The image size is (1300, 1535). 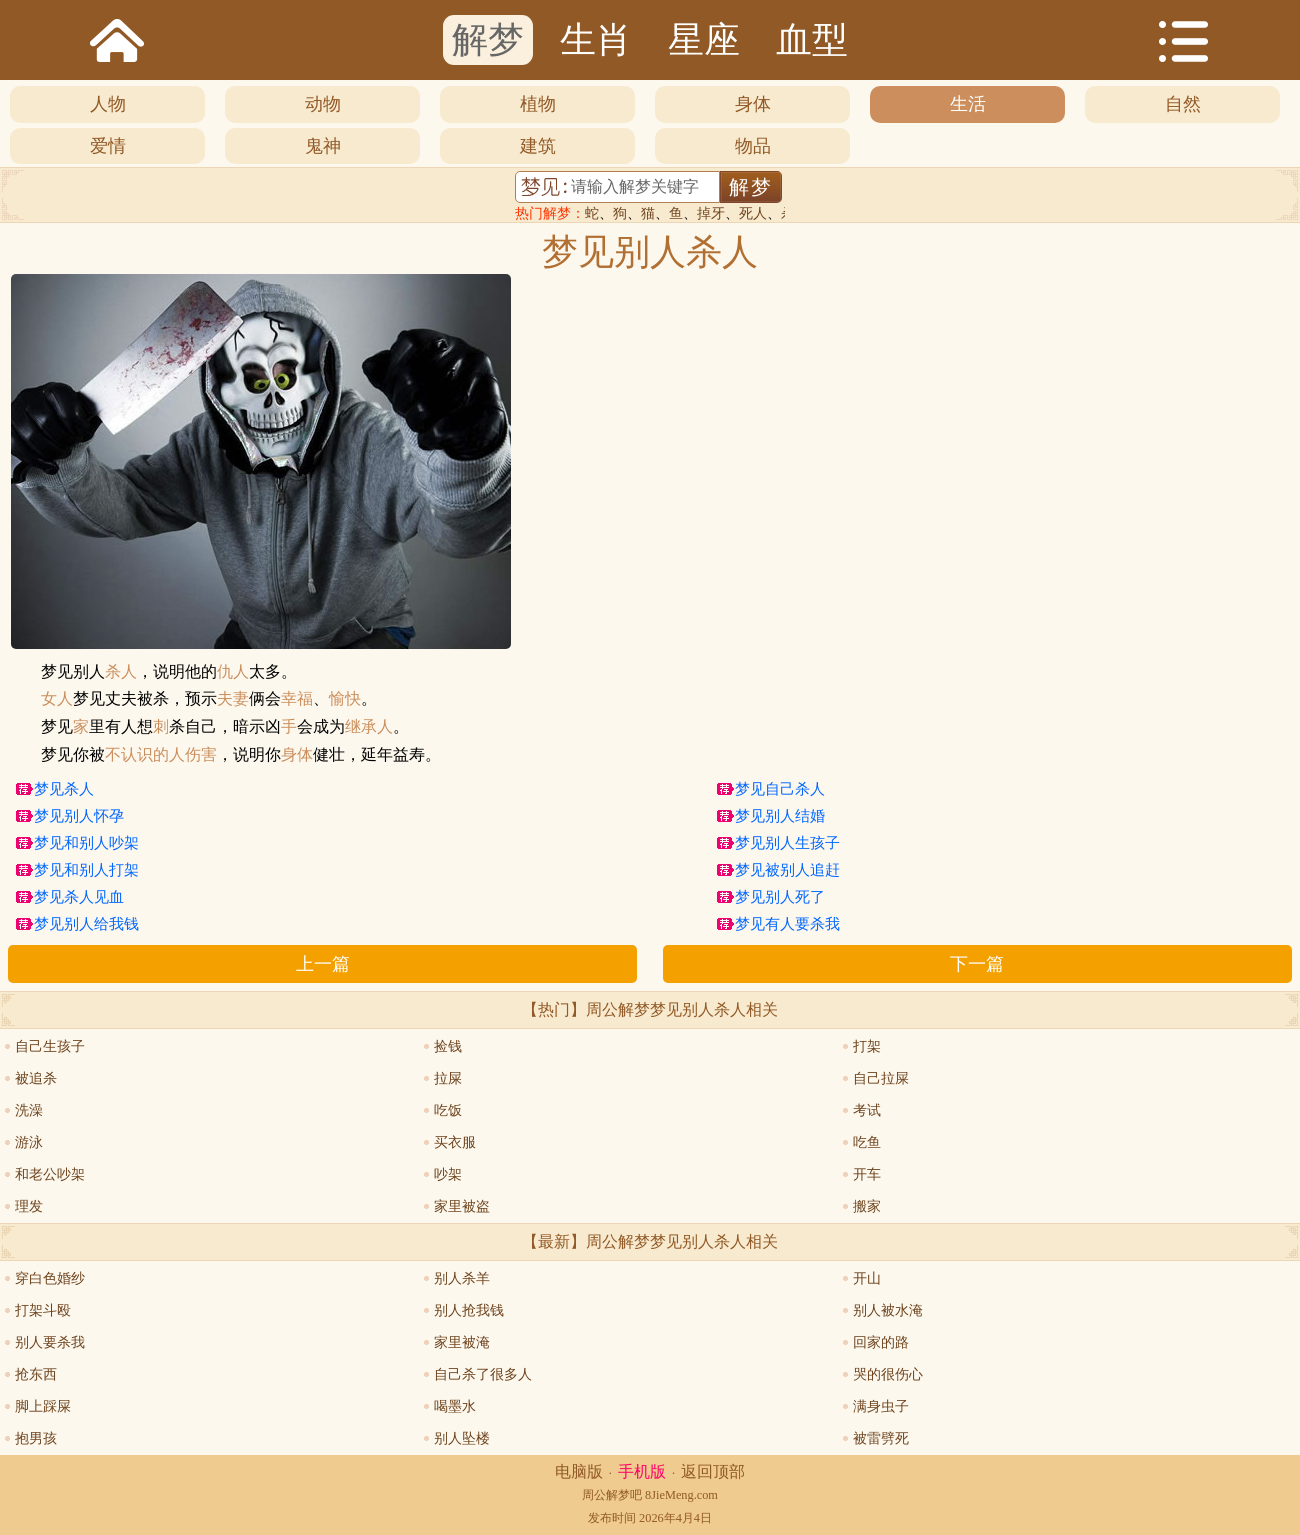 I want to click on 伤害, so click(x=201, y=755).